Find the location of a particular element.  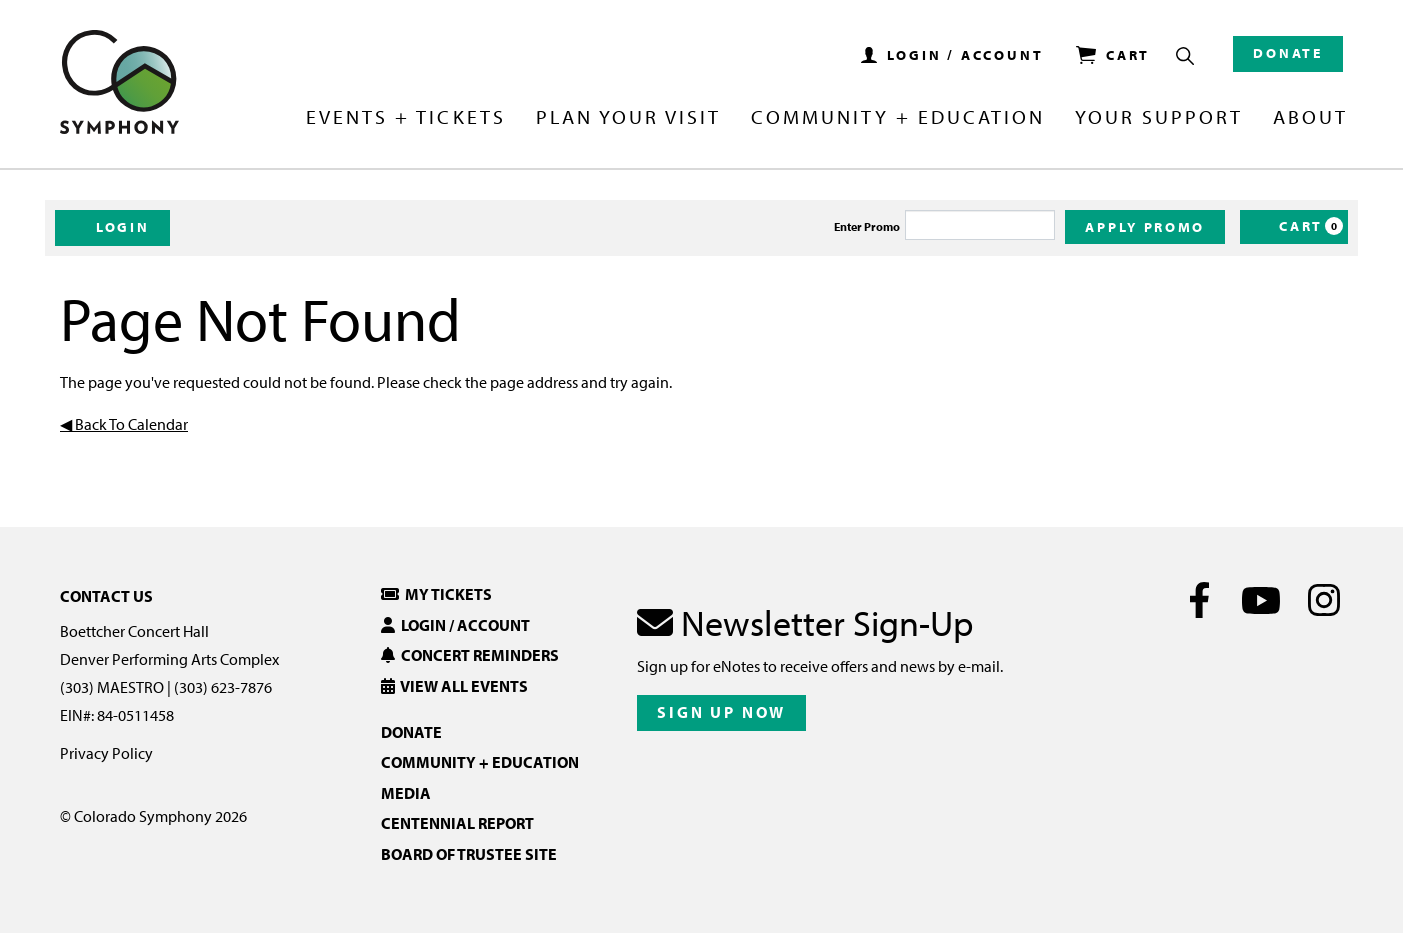

About is located at coordinates (1310, 118).